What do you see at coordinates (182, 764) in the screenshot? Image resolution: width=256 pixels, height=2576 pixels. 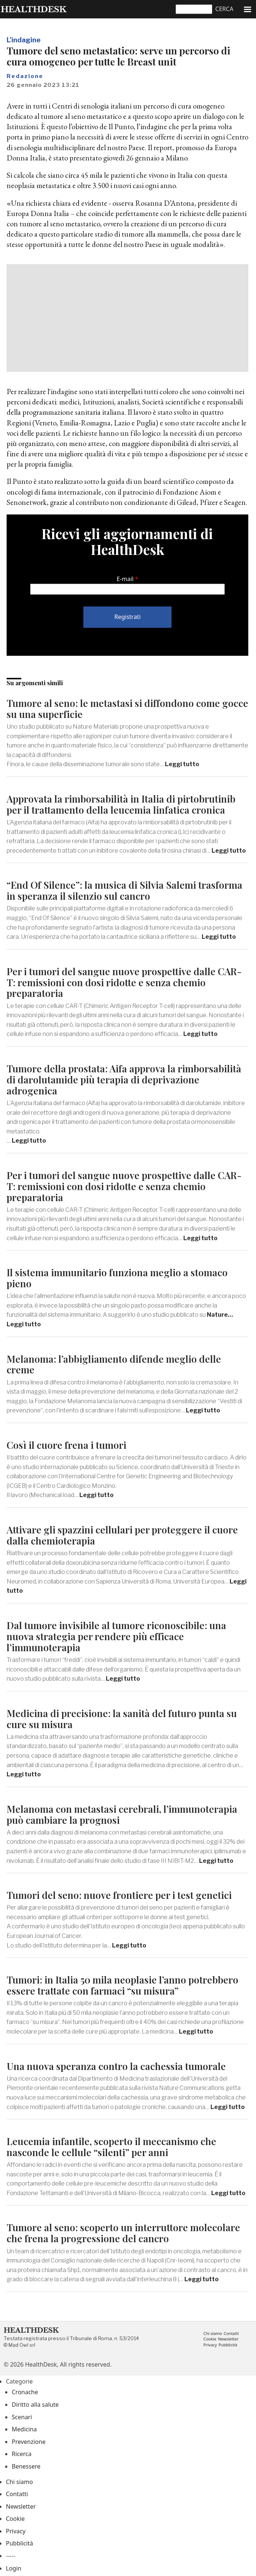 I see `Leggi tutto` at bounding box center [182, 764].